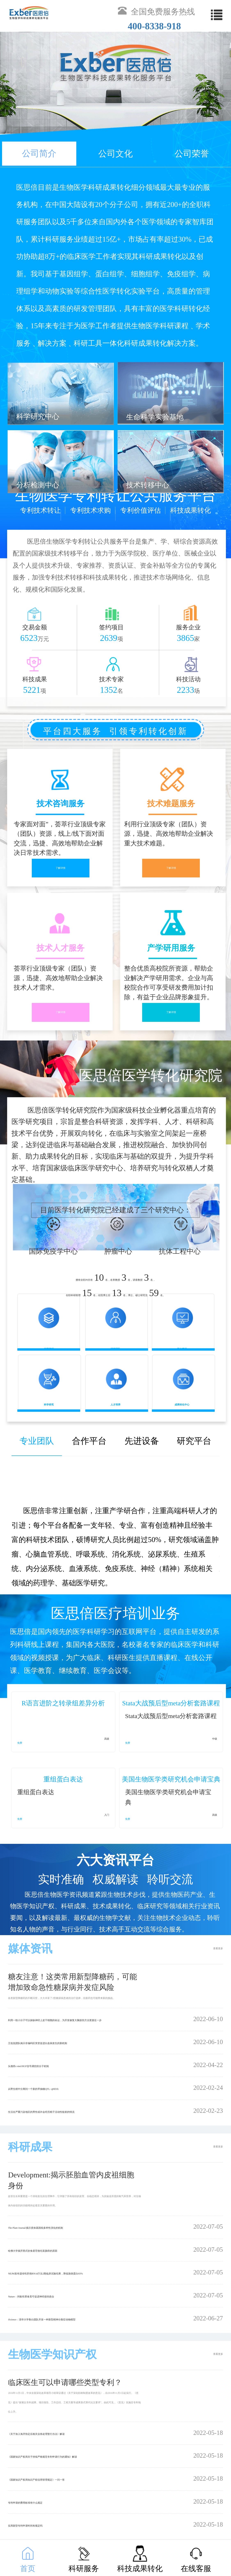 This screenshot has width=231, height=2576. Describe the element at coordinates (41, 2319) in the screenshot. I see `iScience：清华大学鲁白团队开发一种新型精神分裂症动物模型` at that location.